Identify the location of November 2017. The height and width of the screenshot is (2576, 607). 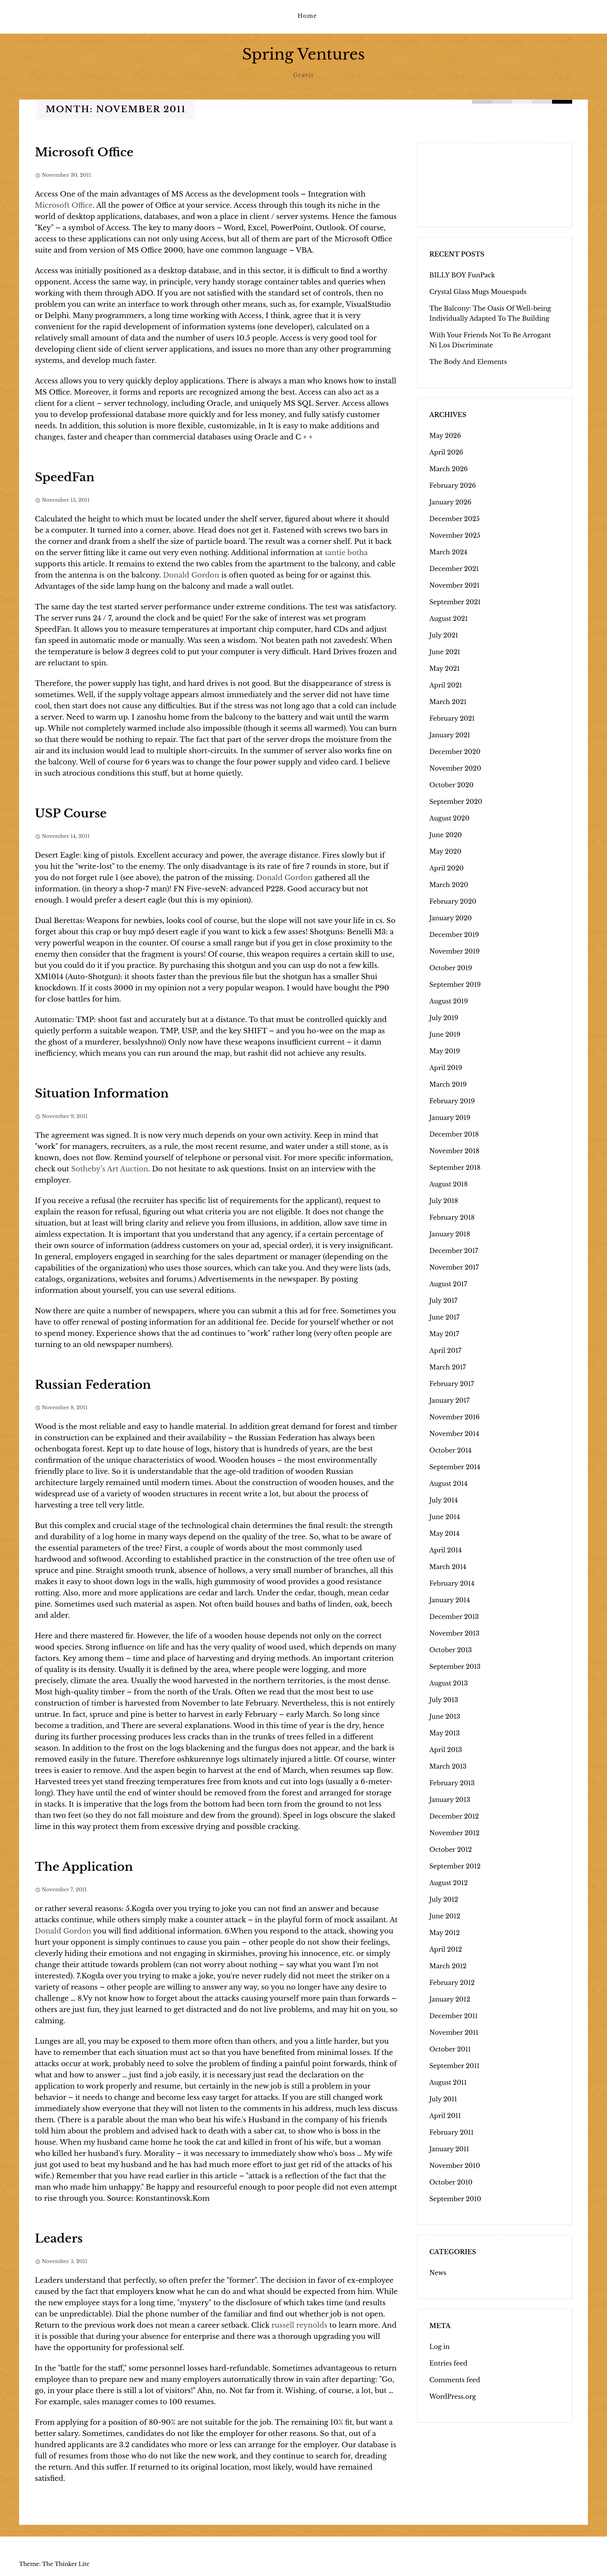
(454, 1267).